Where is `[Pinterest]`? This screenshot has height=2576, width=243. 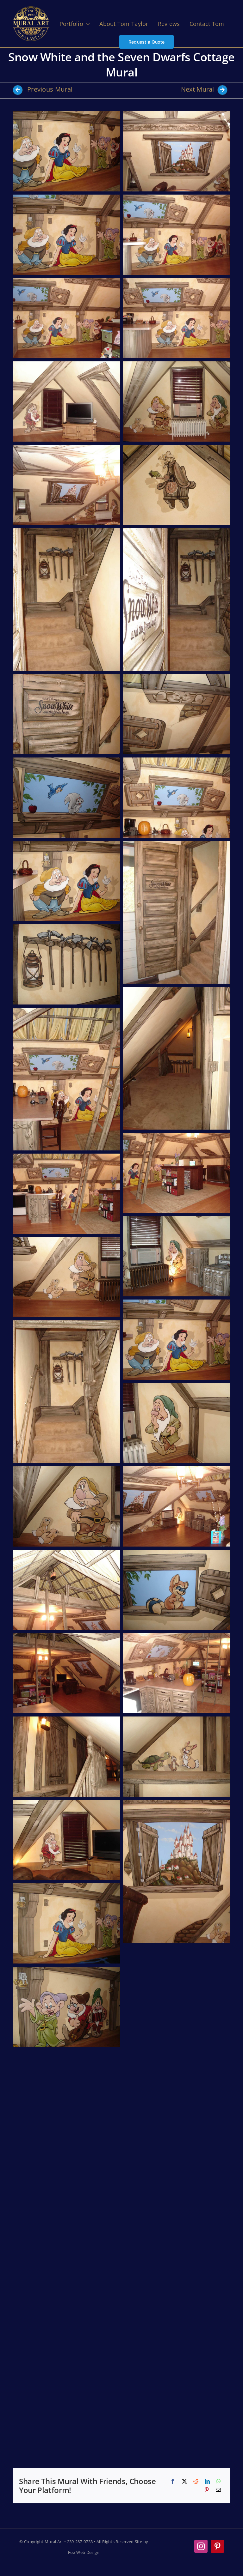
[Pinterest] is located at coordinates (206, 2490).